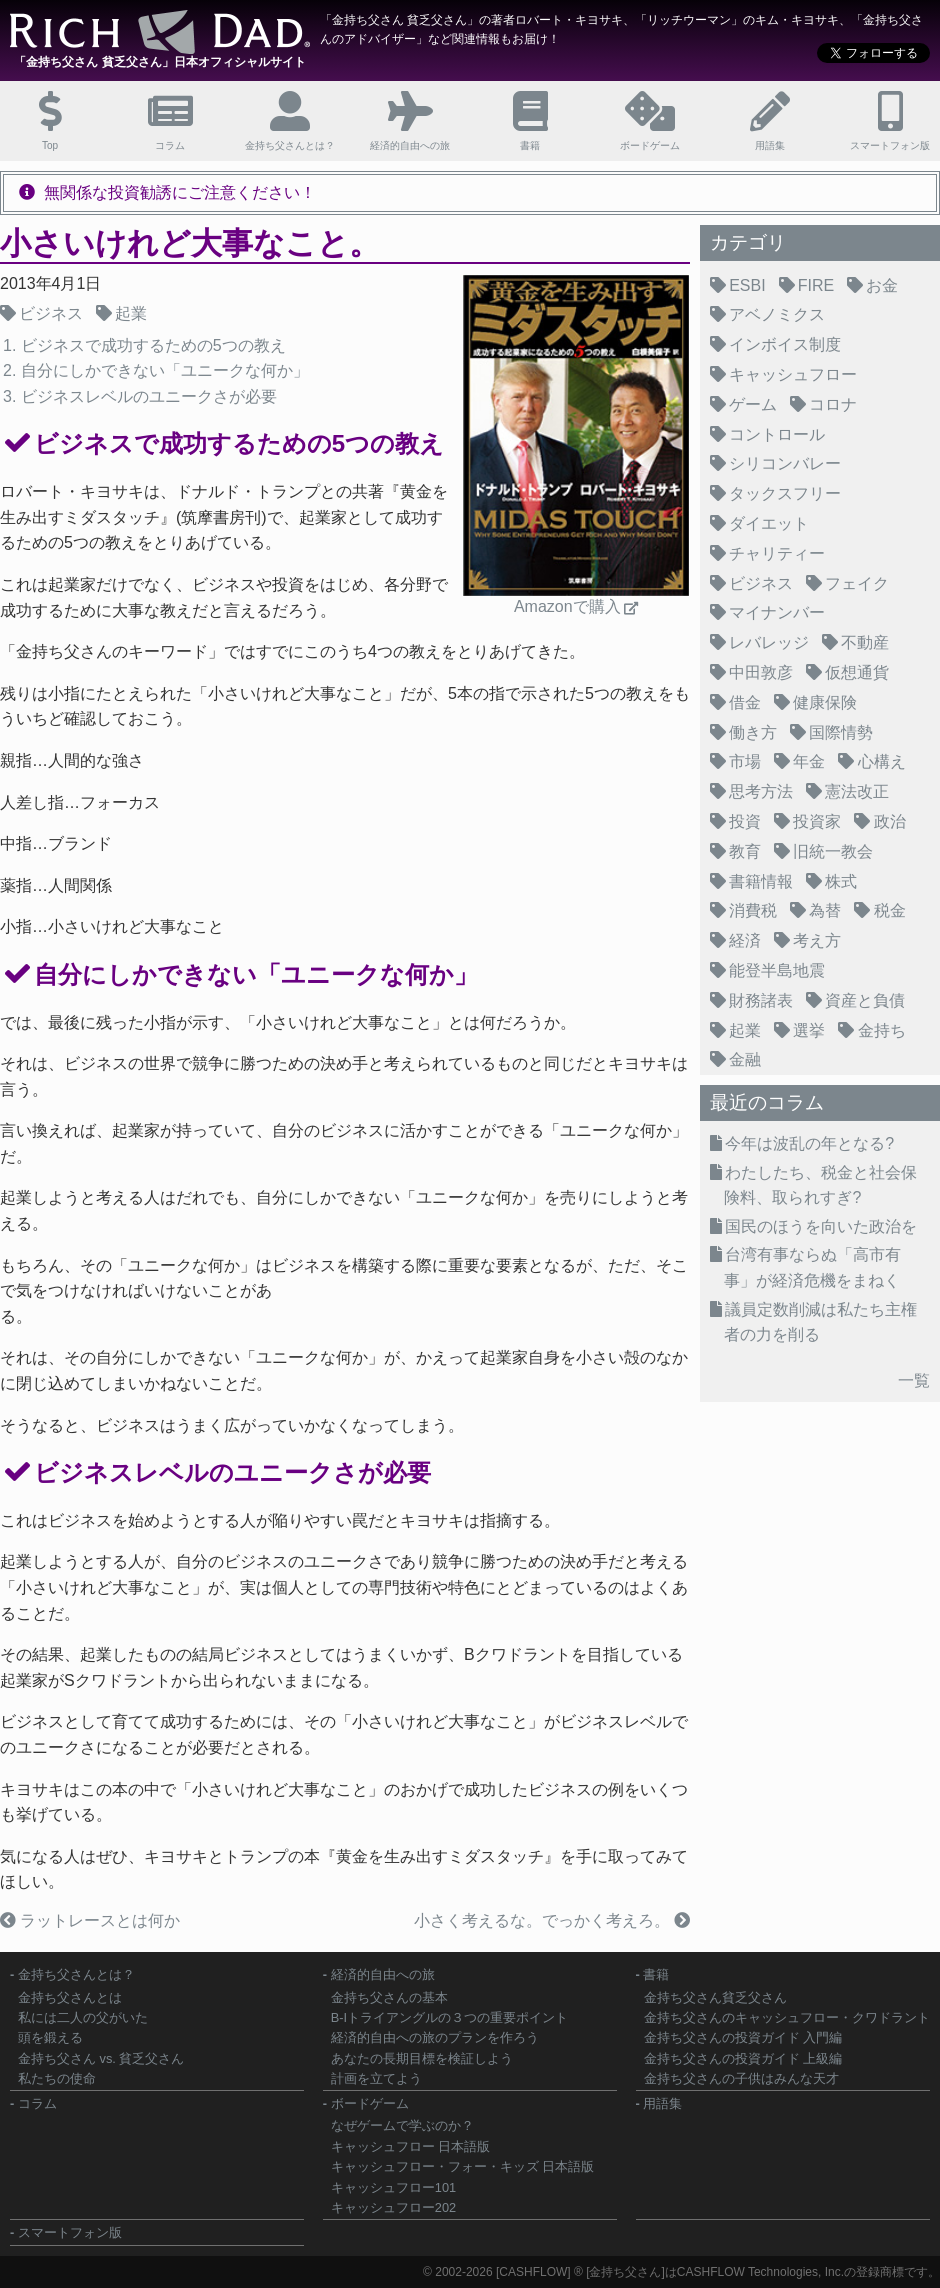 Image resolution: width=940 pixels, height=2288 pixels. I want to click on 金持ち父さんのキャッシュフロー・クワドラント, so click(787, 2017).